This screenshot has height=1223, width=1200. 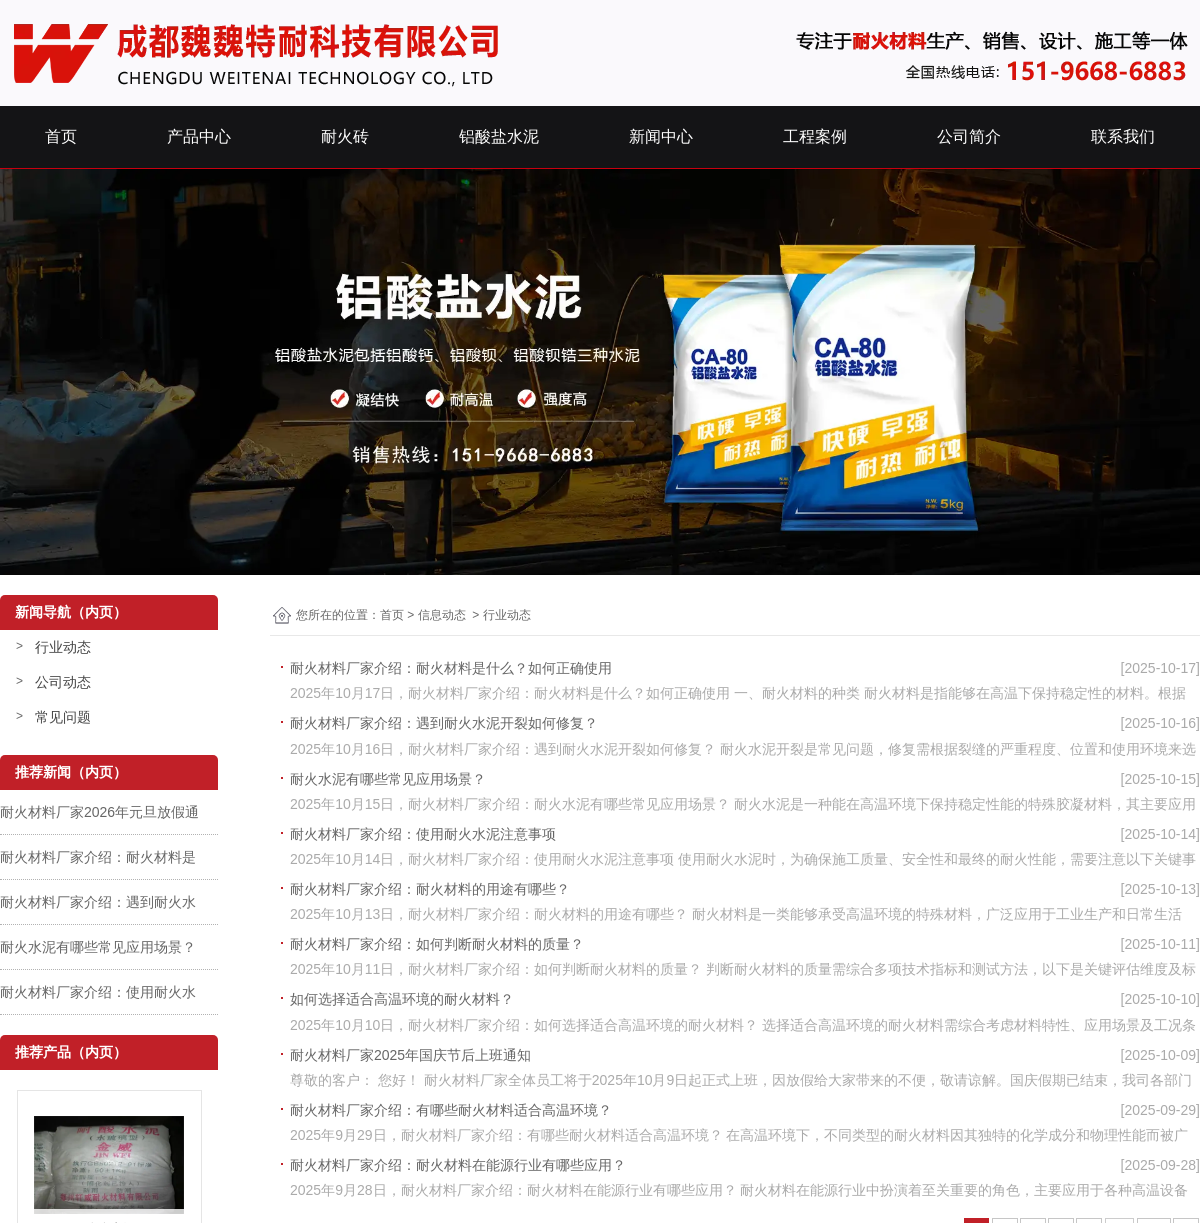 What do you see at coordinates (199, 136) in the screenshot?
I see `产品中心` at bounding box center [199, 136].